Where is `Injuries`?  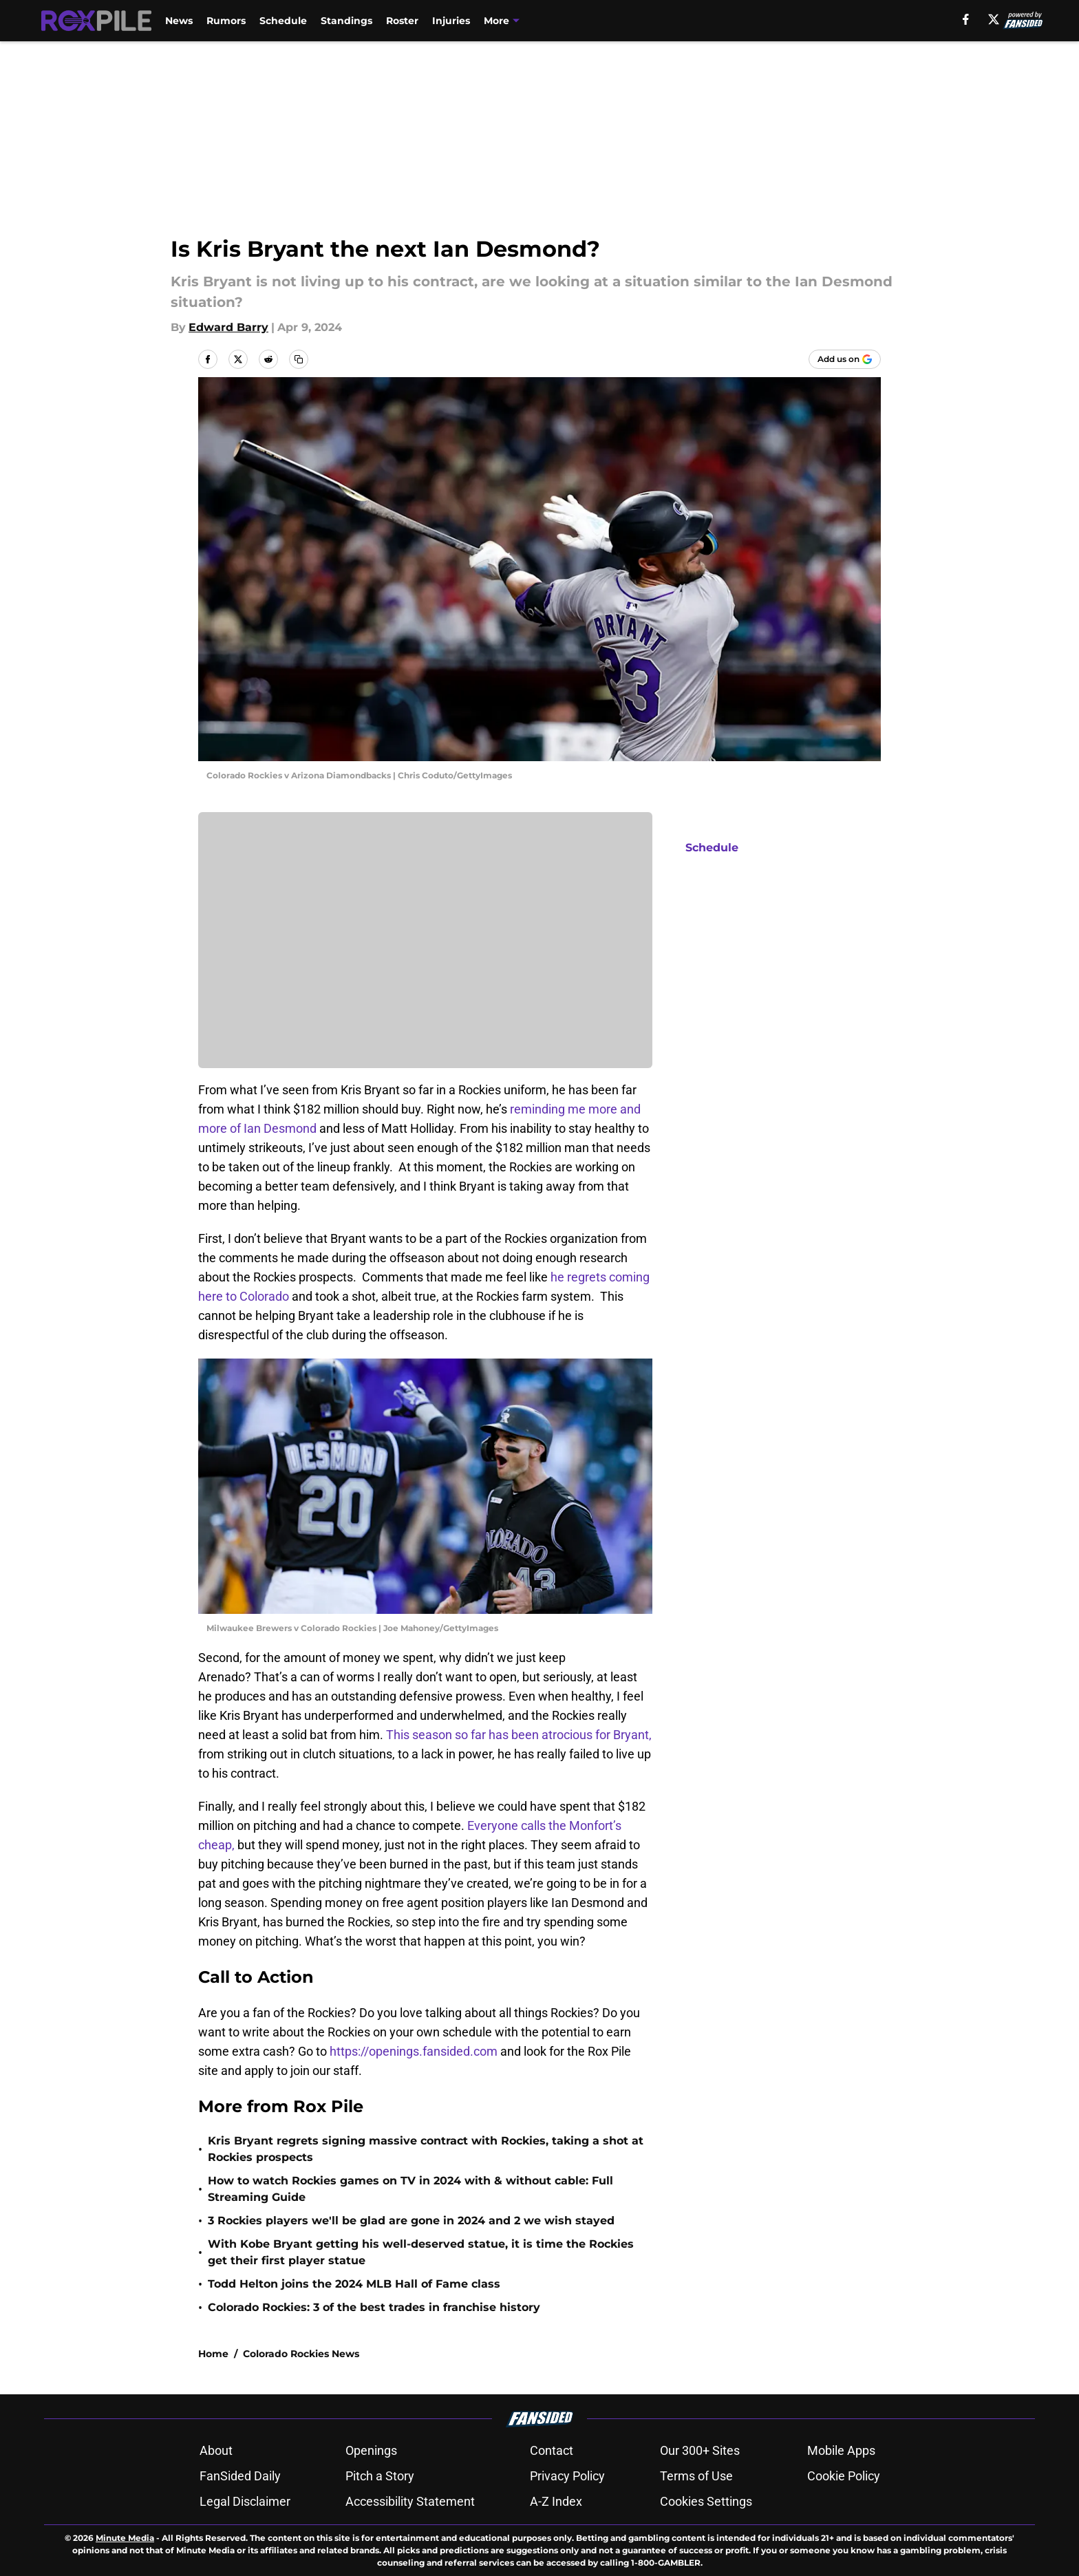
Injuries is located at coordinates (451, 20).